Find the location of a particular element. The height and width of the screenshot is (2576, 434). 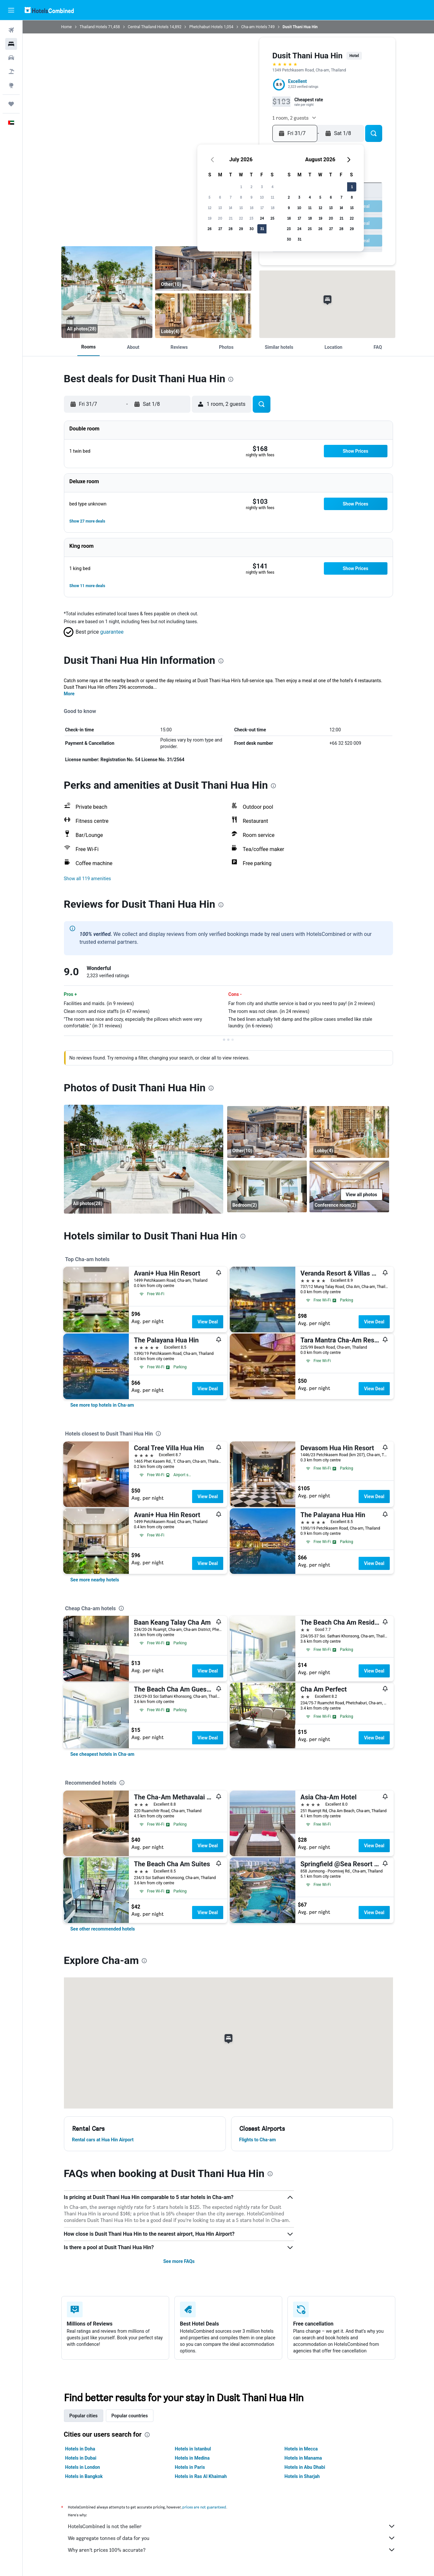

[Go to Explore] is located at coordinates (11, 85).